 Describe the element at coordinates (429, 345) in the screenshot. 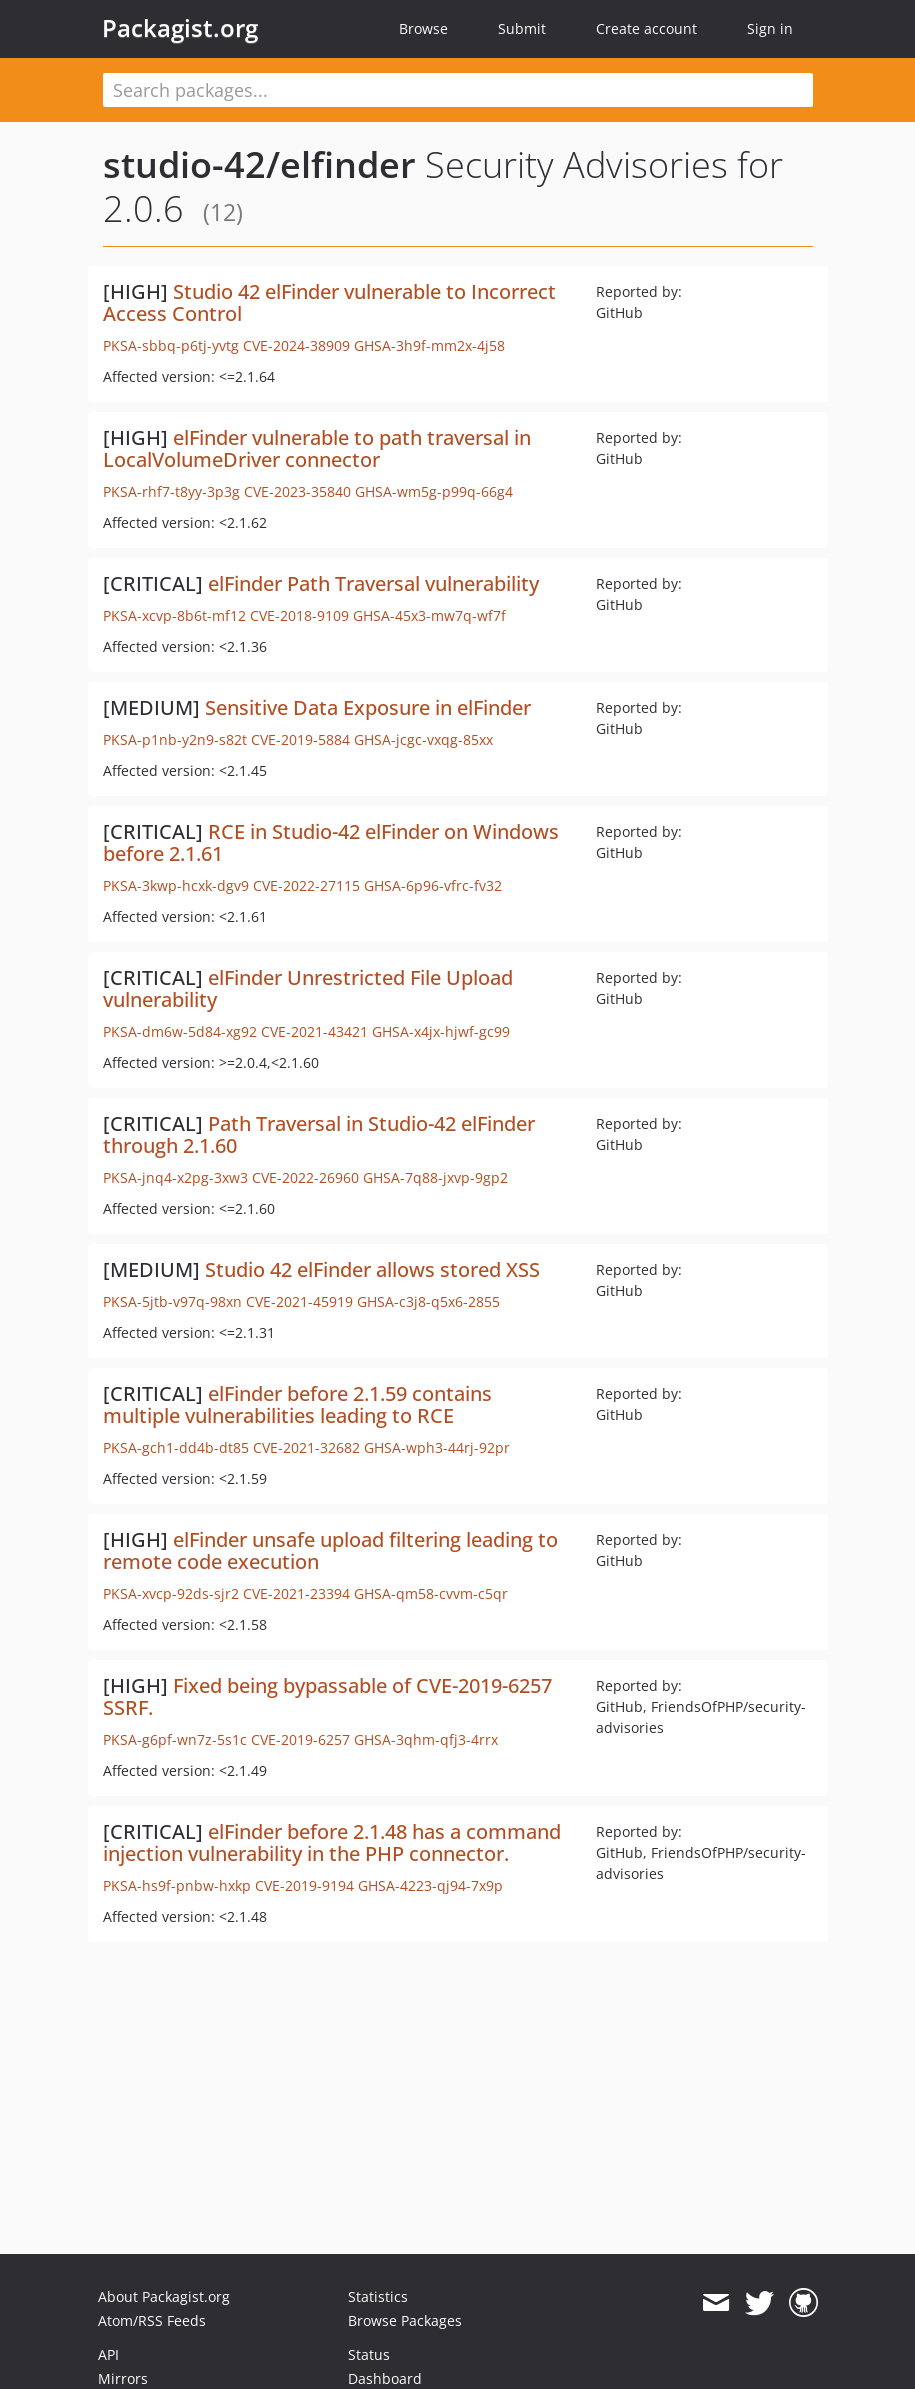

I see `GHSA-3h9f-mm2x-4j58` at that location.